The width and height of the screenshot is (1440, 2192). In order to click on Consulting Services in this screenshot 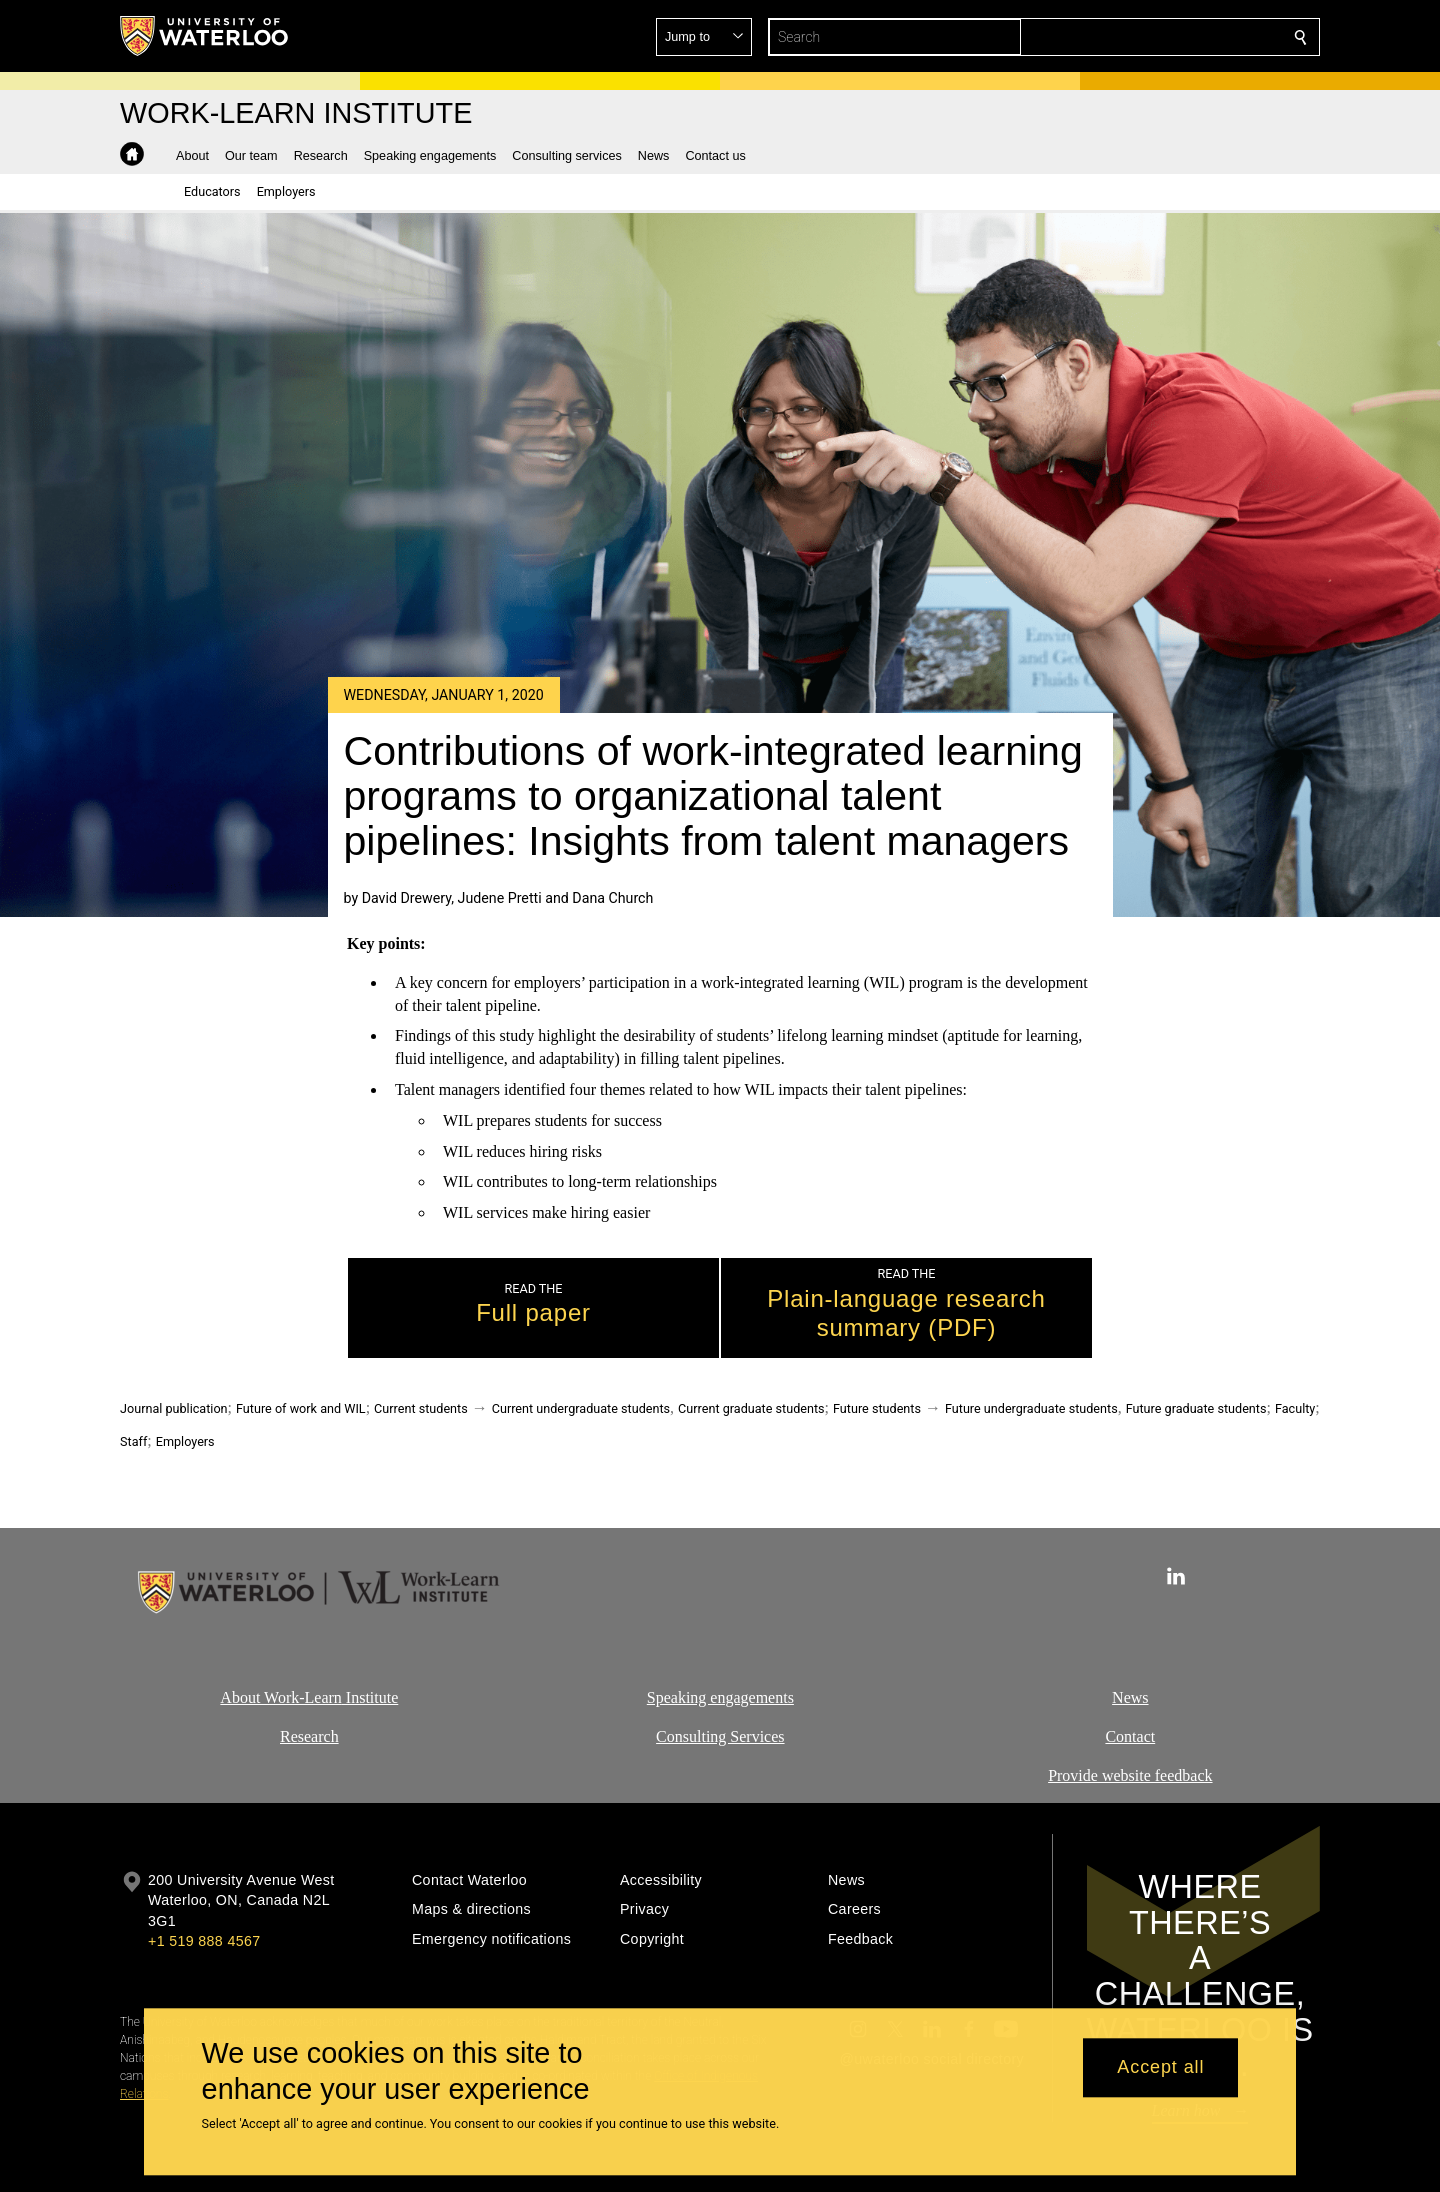, I will do `click(720, 1735)`.